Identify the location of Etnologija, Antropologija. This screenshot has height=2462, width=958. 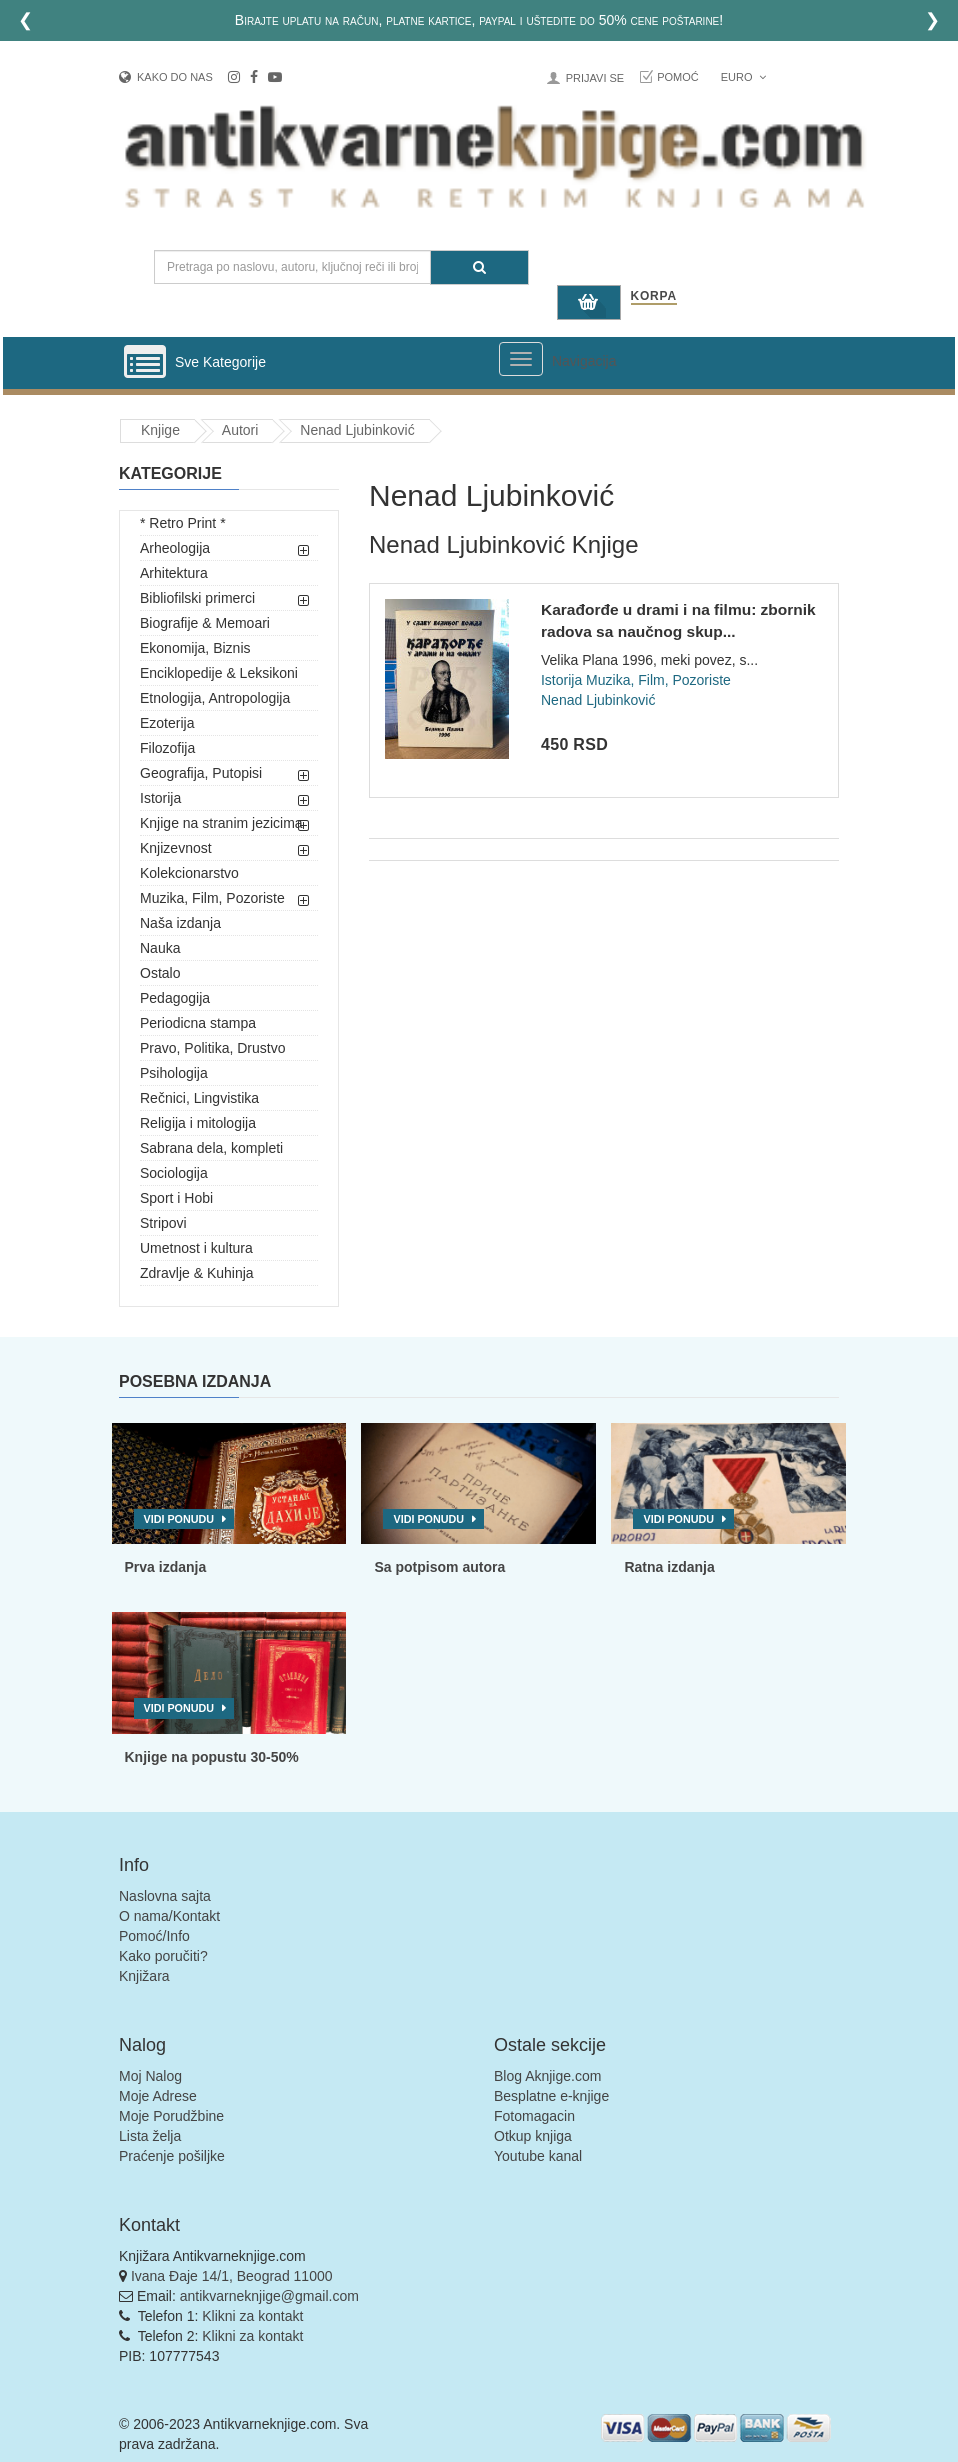
(215, 698).